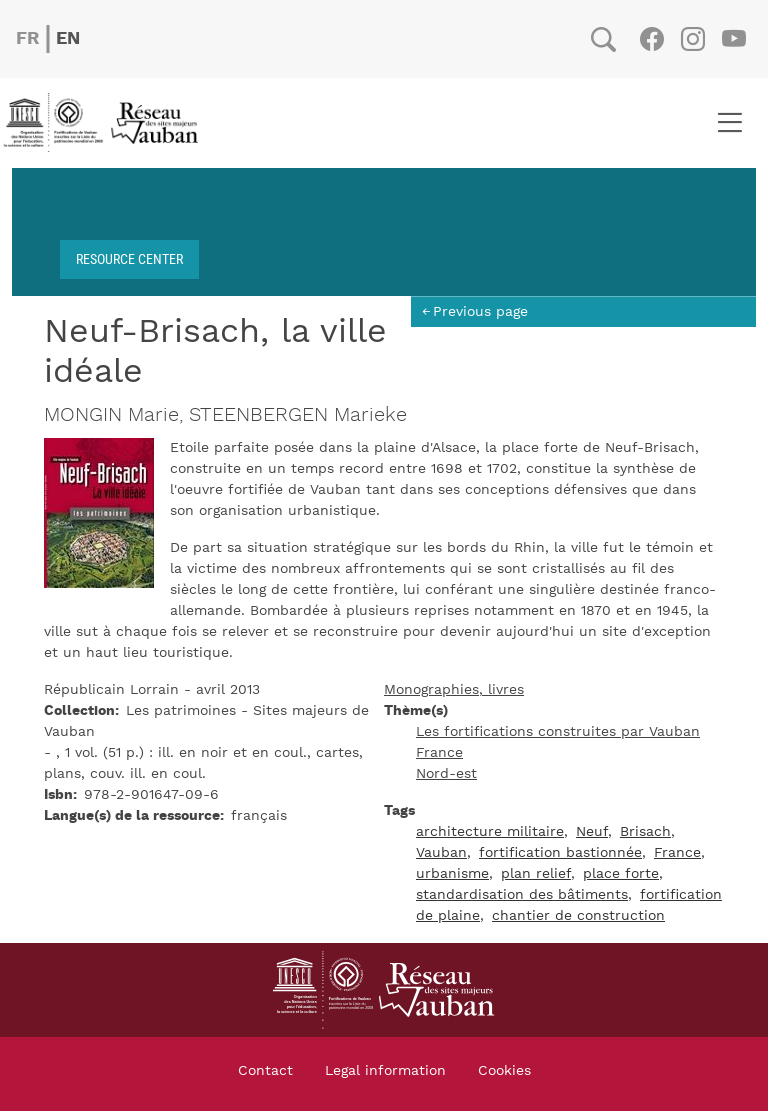 This screenshot has width=768, height=1111. I want to click on Resource center, so click(129, 258).